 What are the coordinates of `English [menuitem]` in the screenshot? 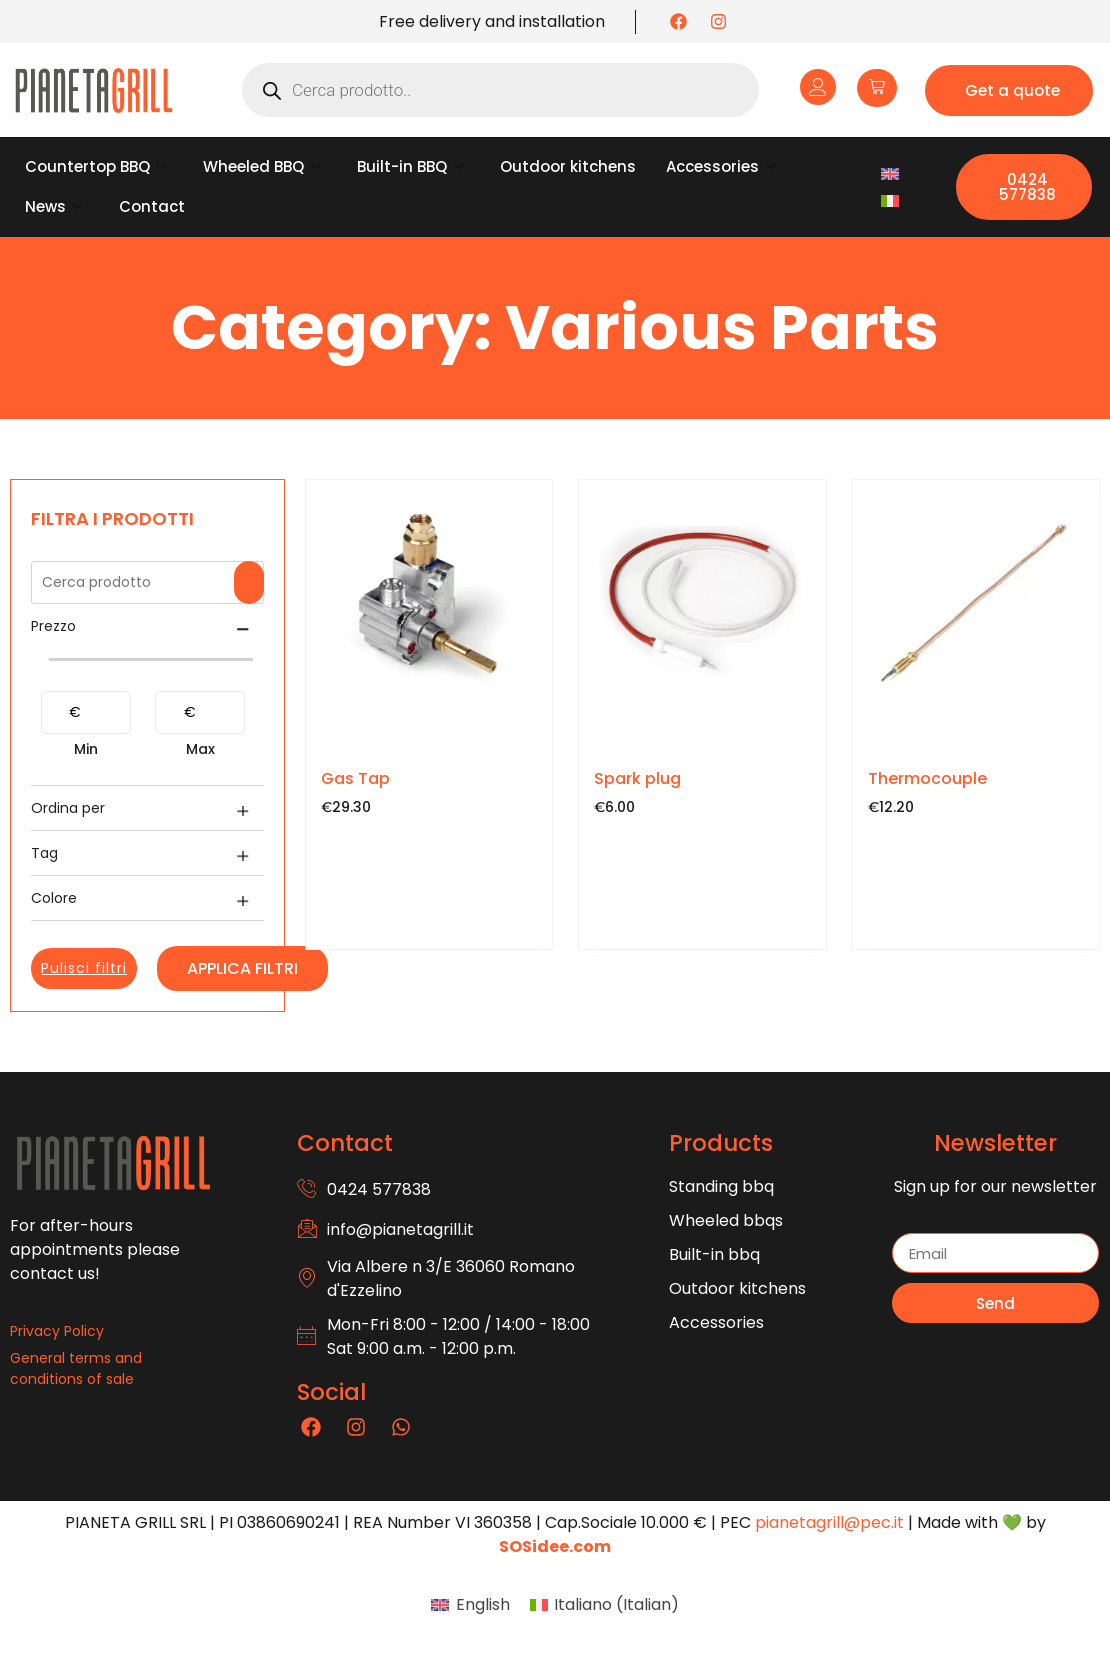 It's located at (483, 1604).